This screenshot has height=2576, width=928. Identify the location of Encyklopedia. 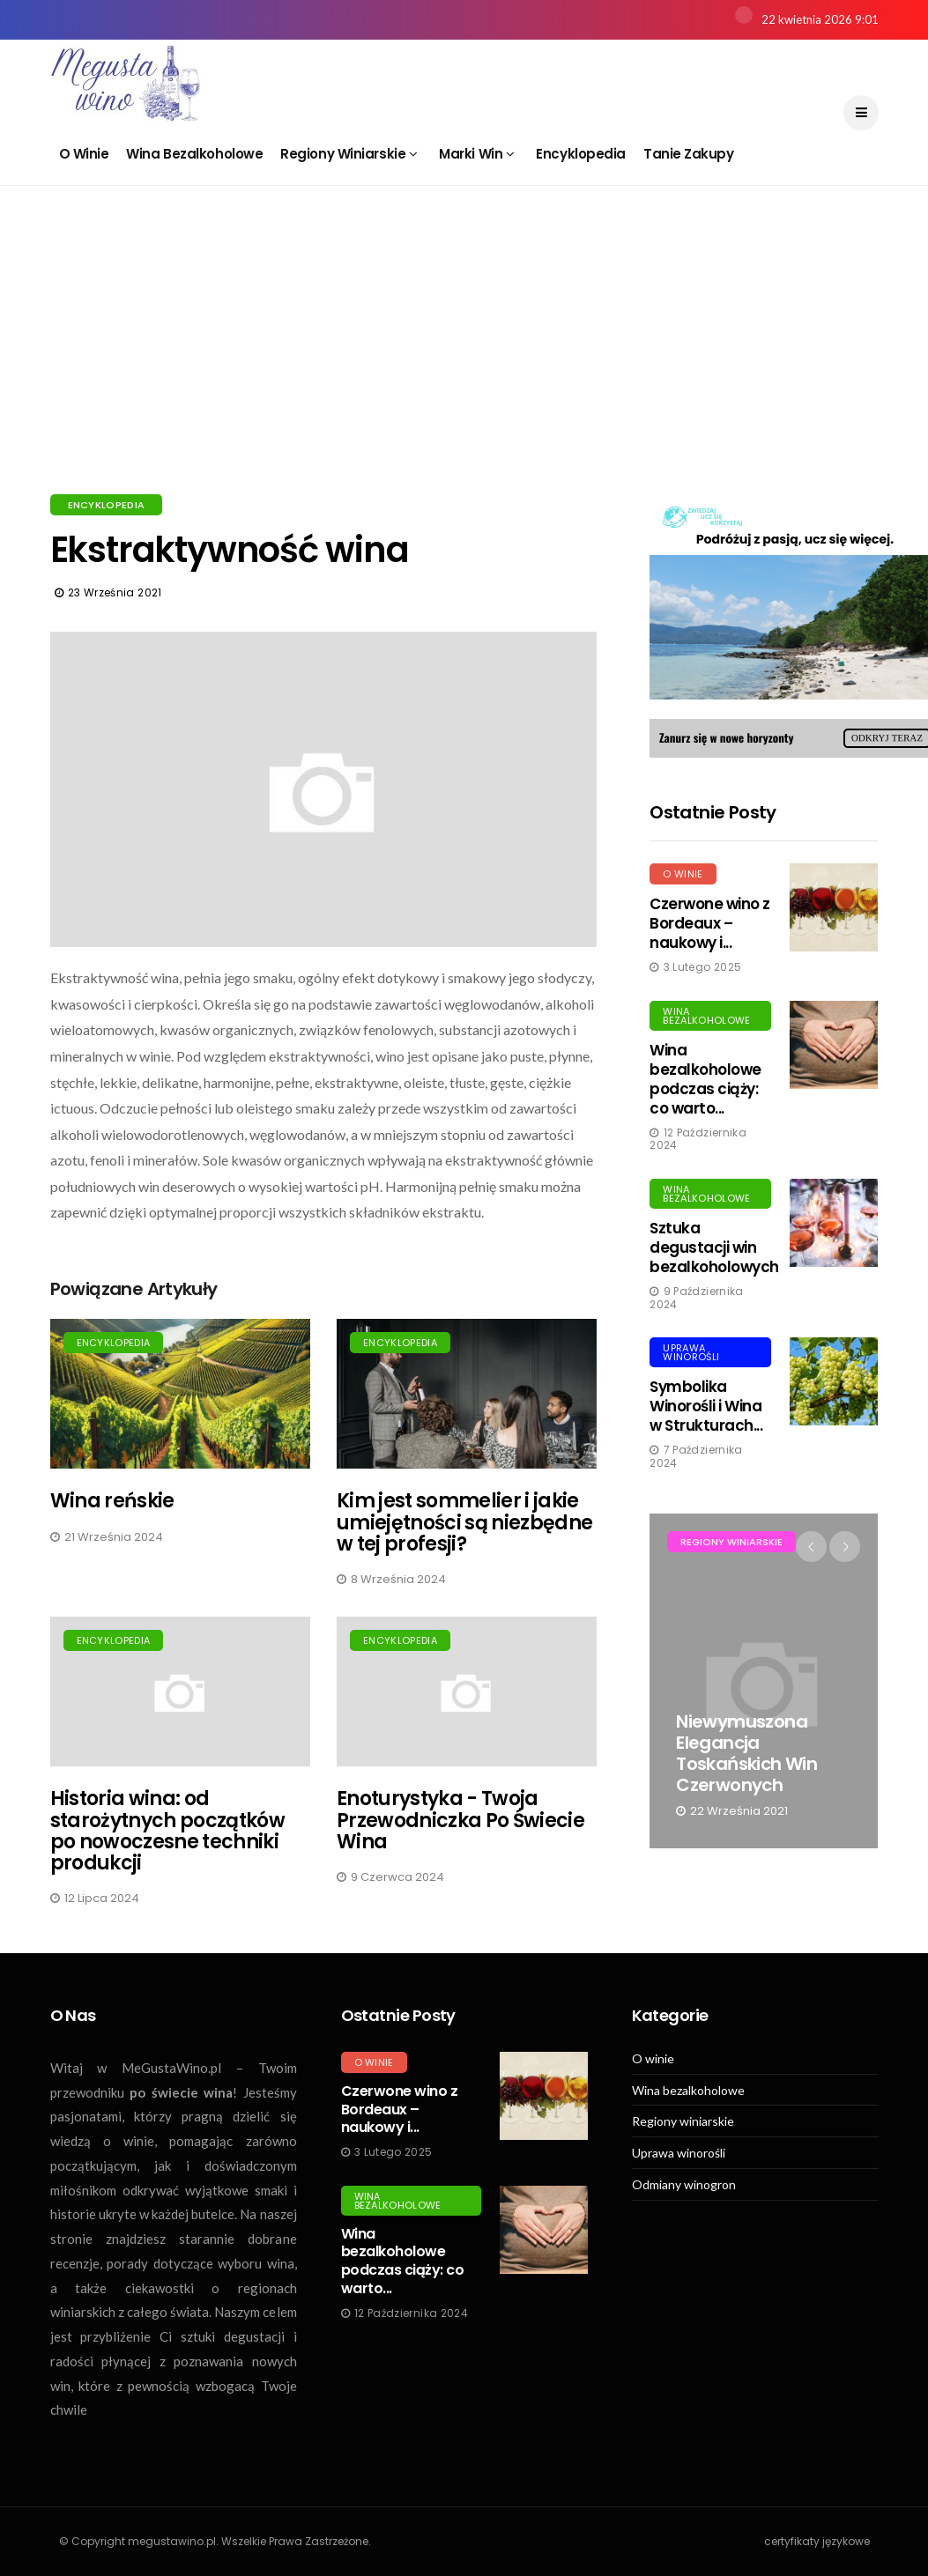
(581, 153).